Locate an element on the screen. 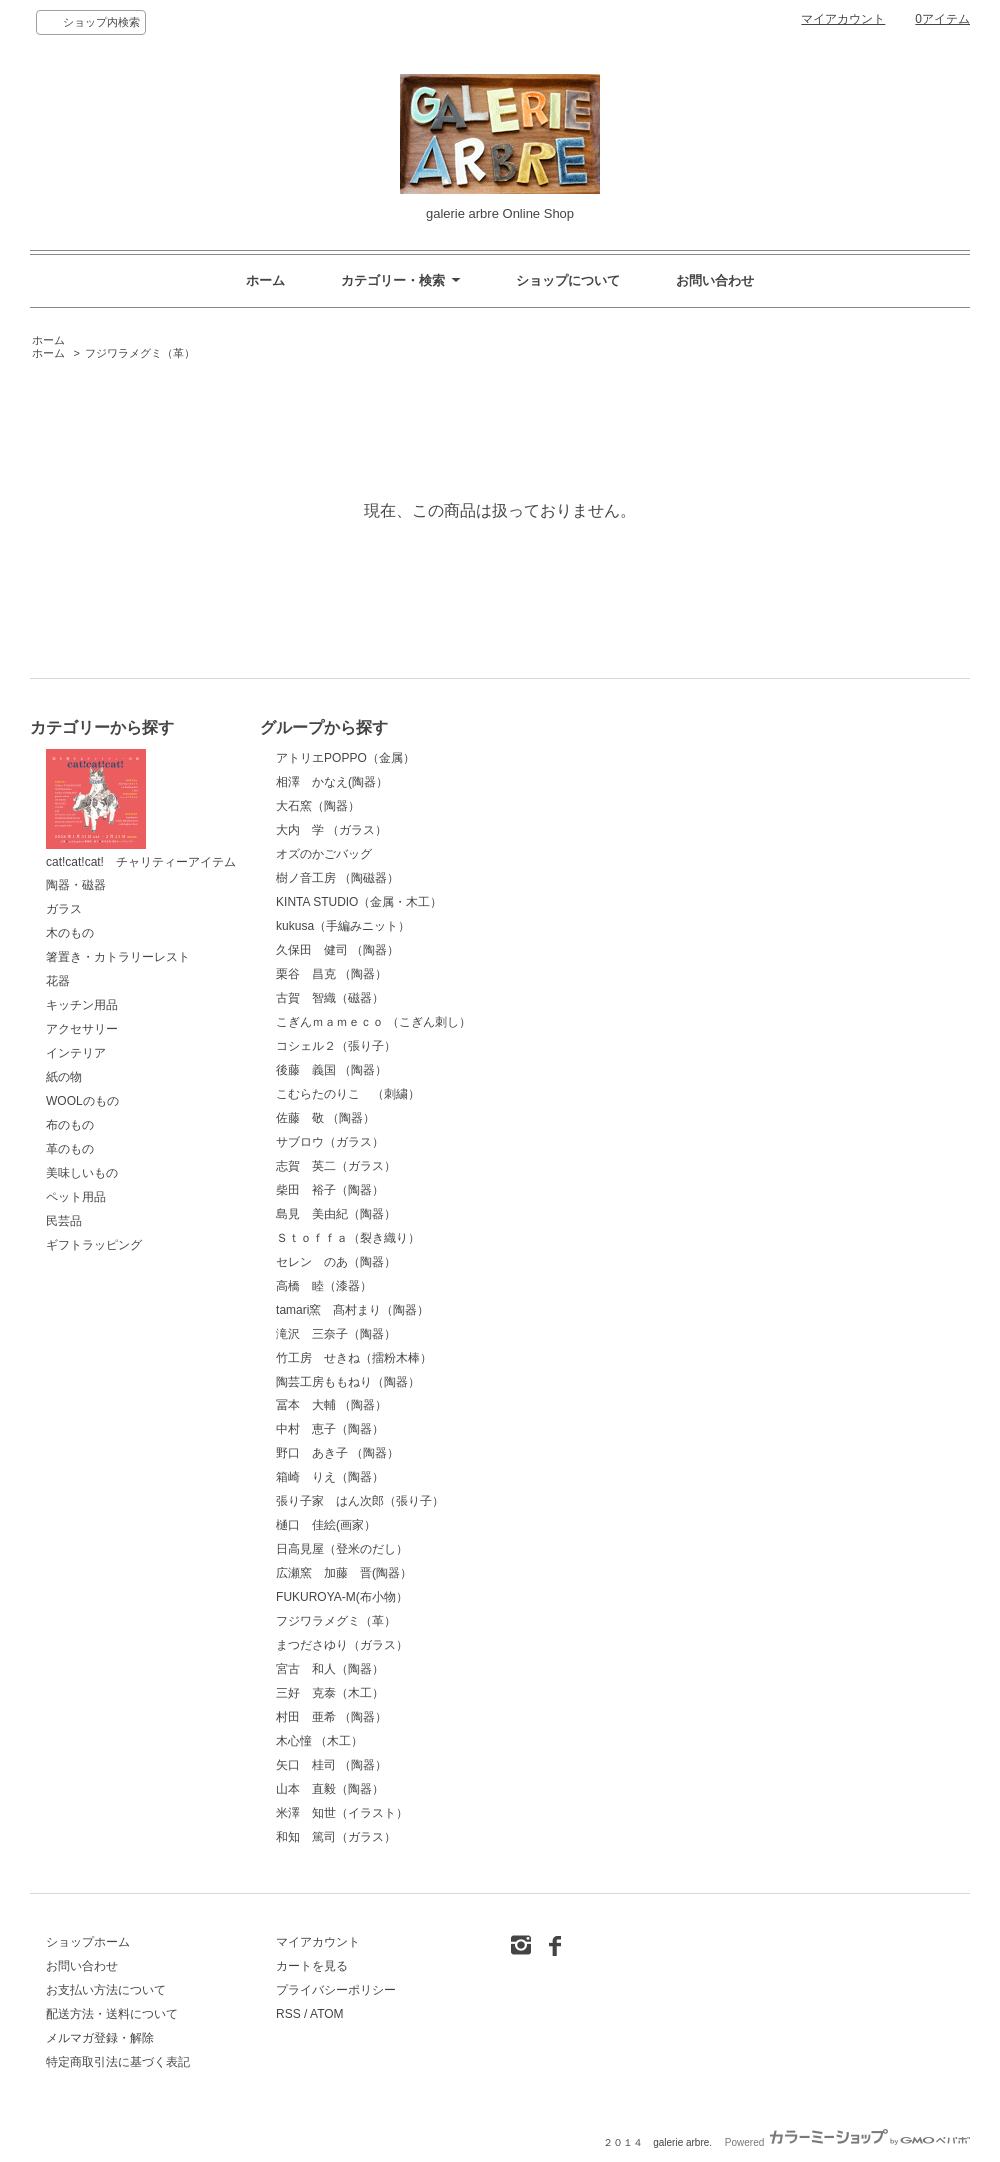 This screenshot has height=2162, width=1000. 日高見屋（登米のだし） is located at coordinates (342, 1549).